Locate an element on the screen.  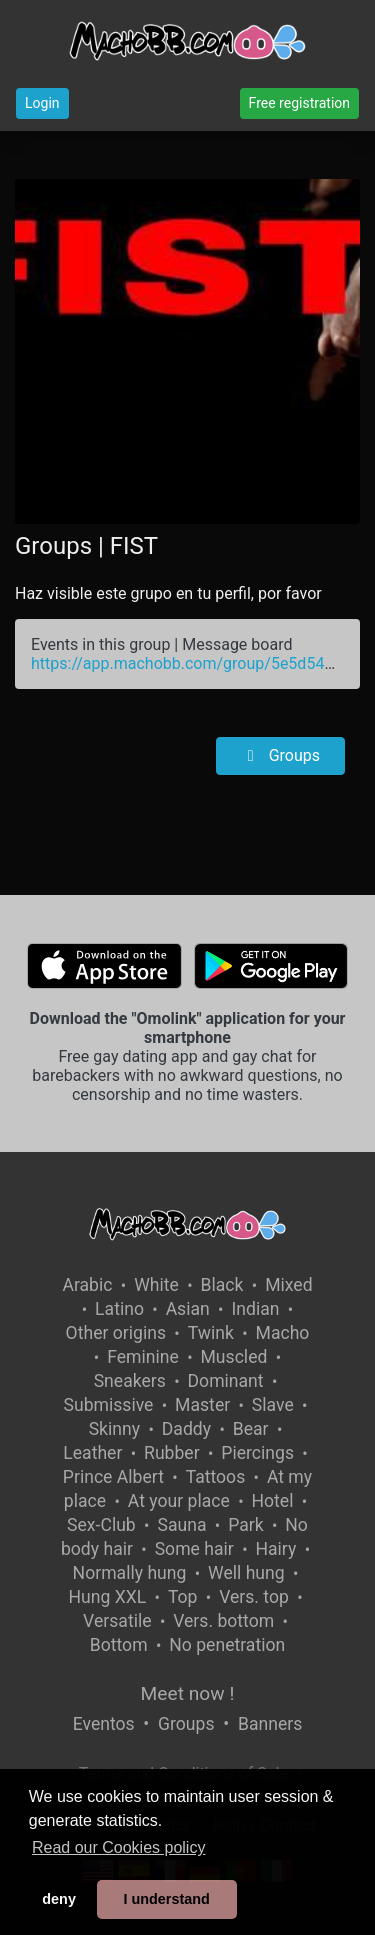
No penetration is located at coordinates (227, 1645).